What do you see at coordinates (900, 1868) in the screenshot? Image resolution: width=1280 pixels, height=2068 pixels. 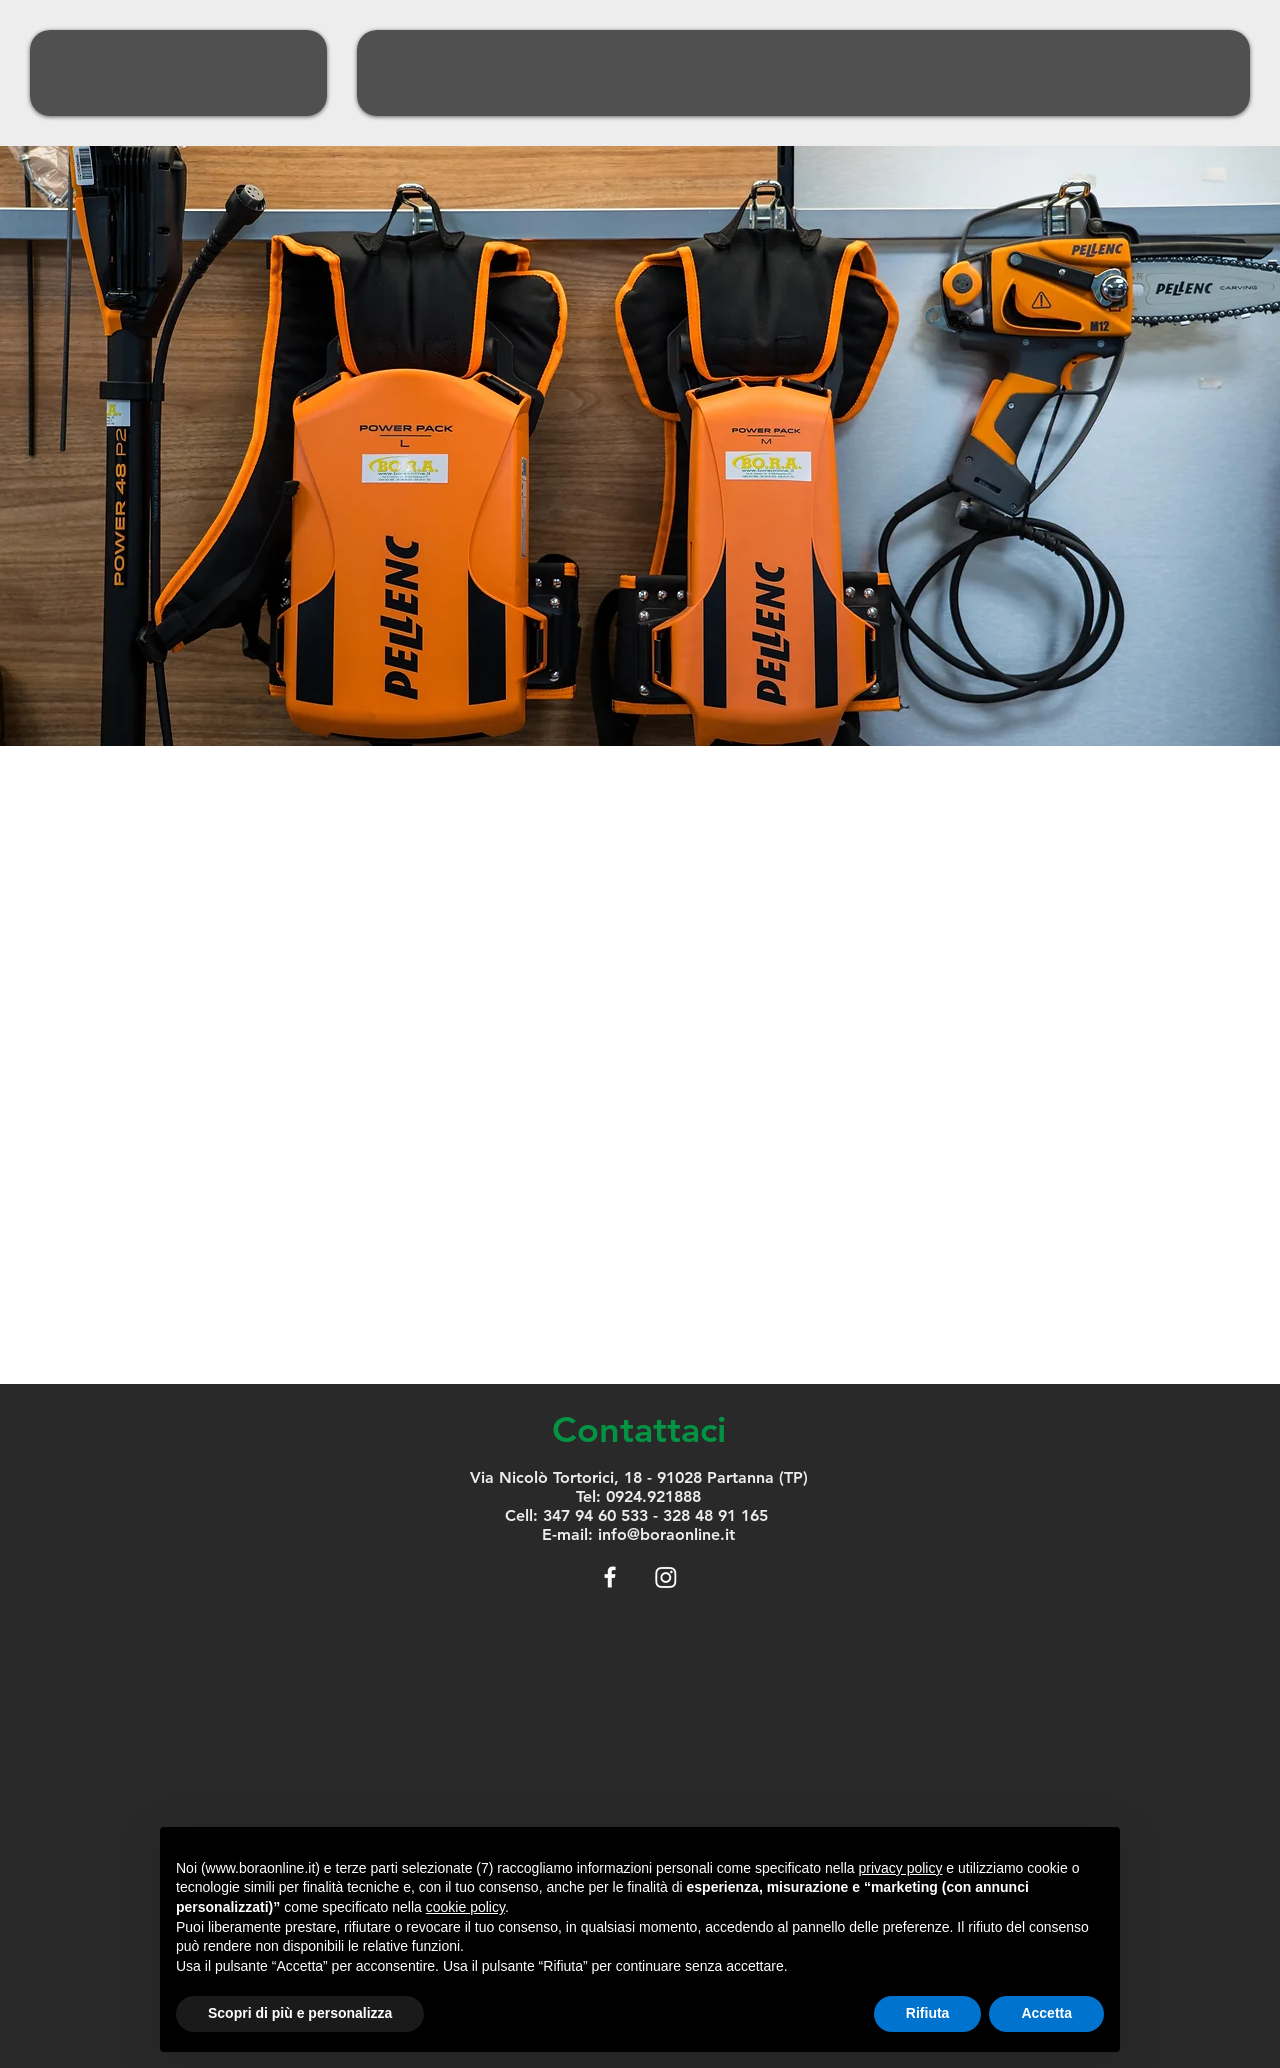 I see `privacy policy [button]` at bounding box center [900, 1868].